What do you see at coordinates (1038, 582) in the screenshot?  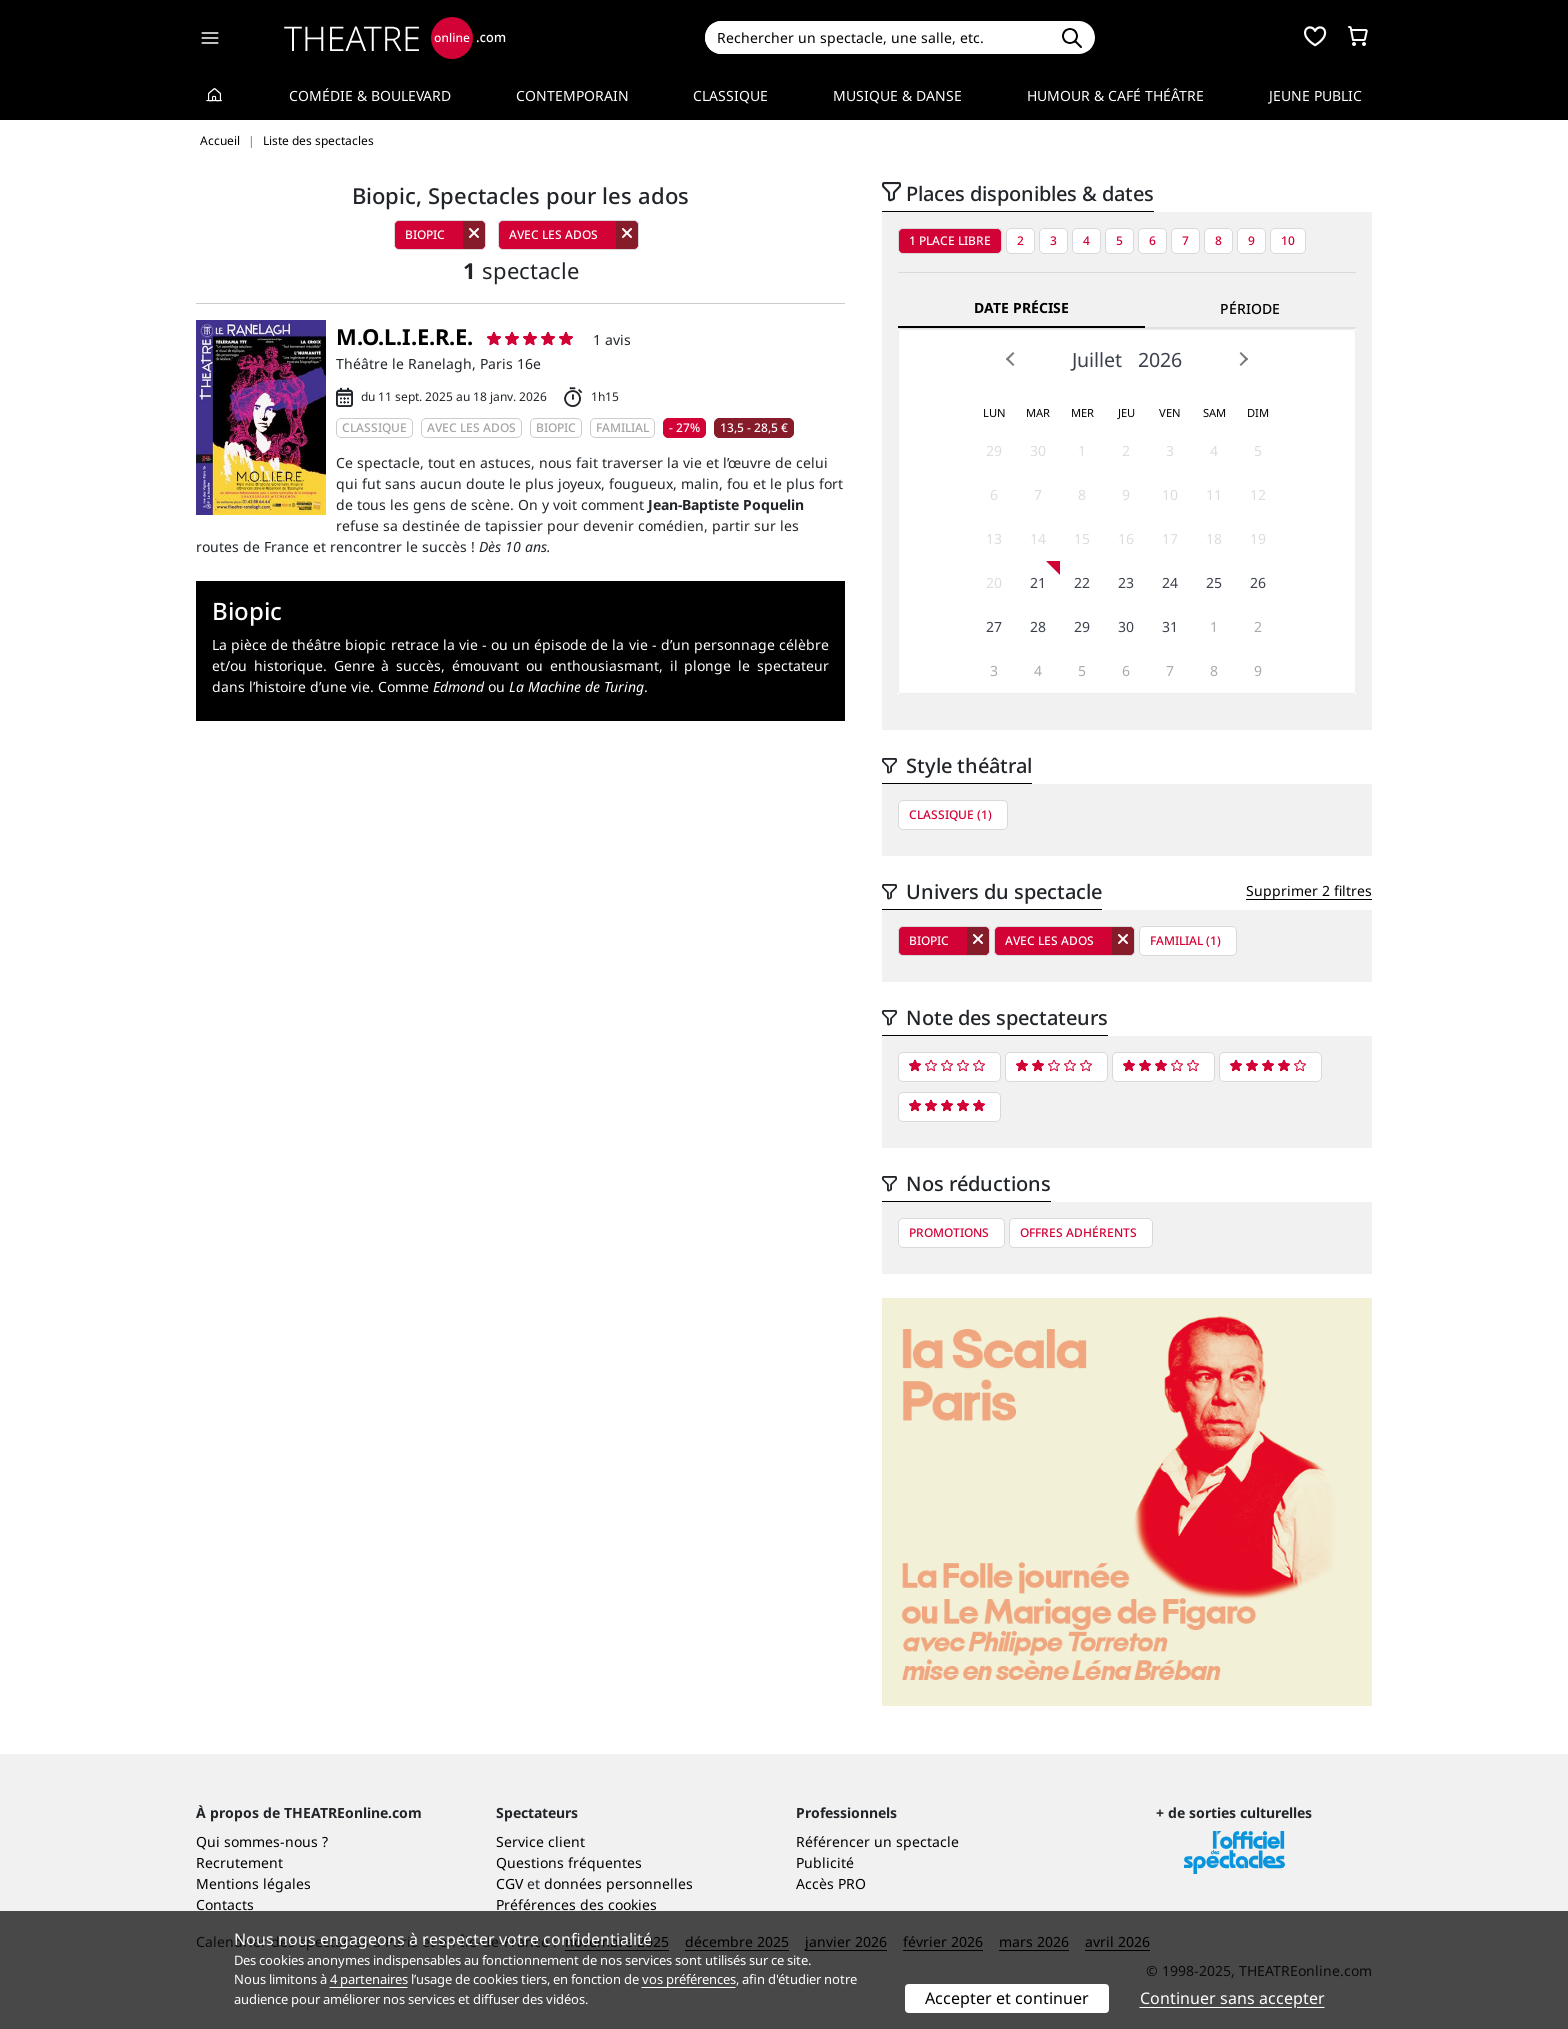 I see `21` at bounding box center [1038, 582].